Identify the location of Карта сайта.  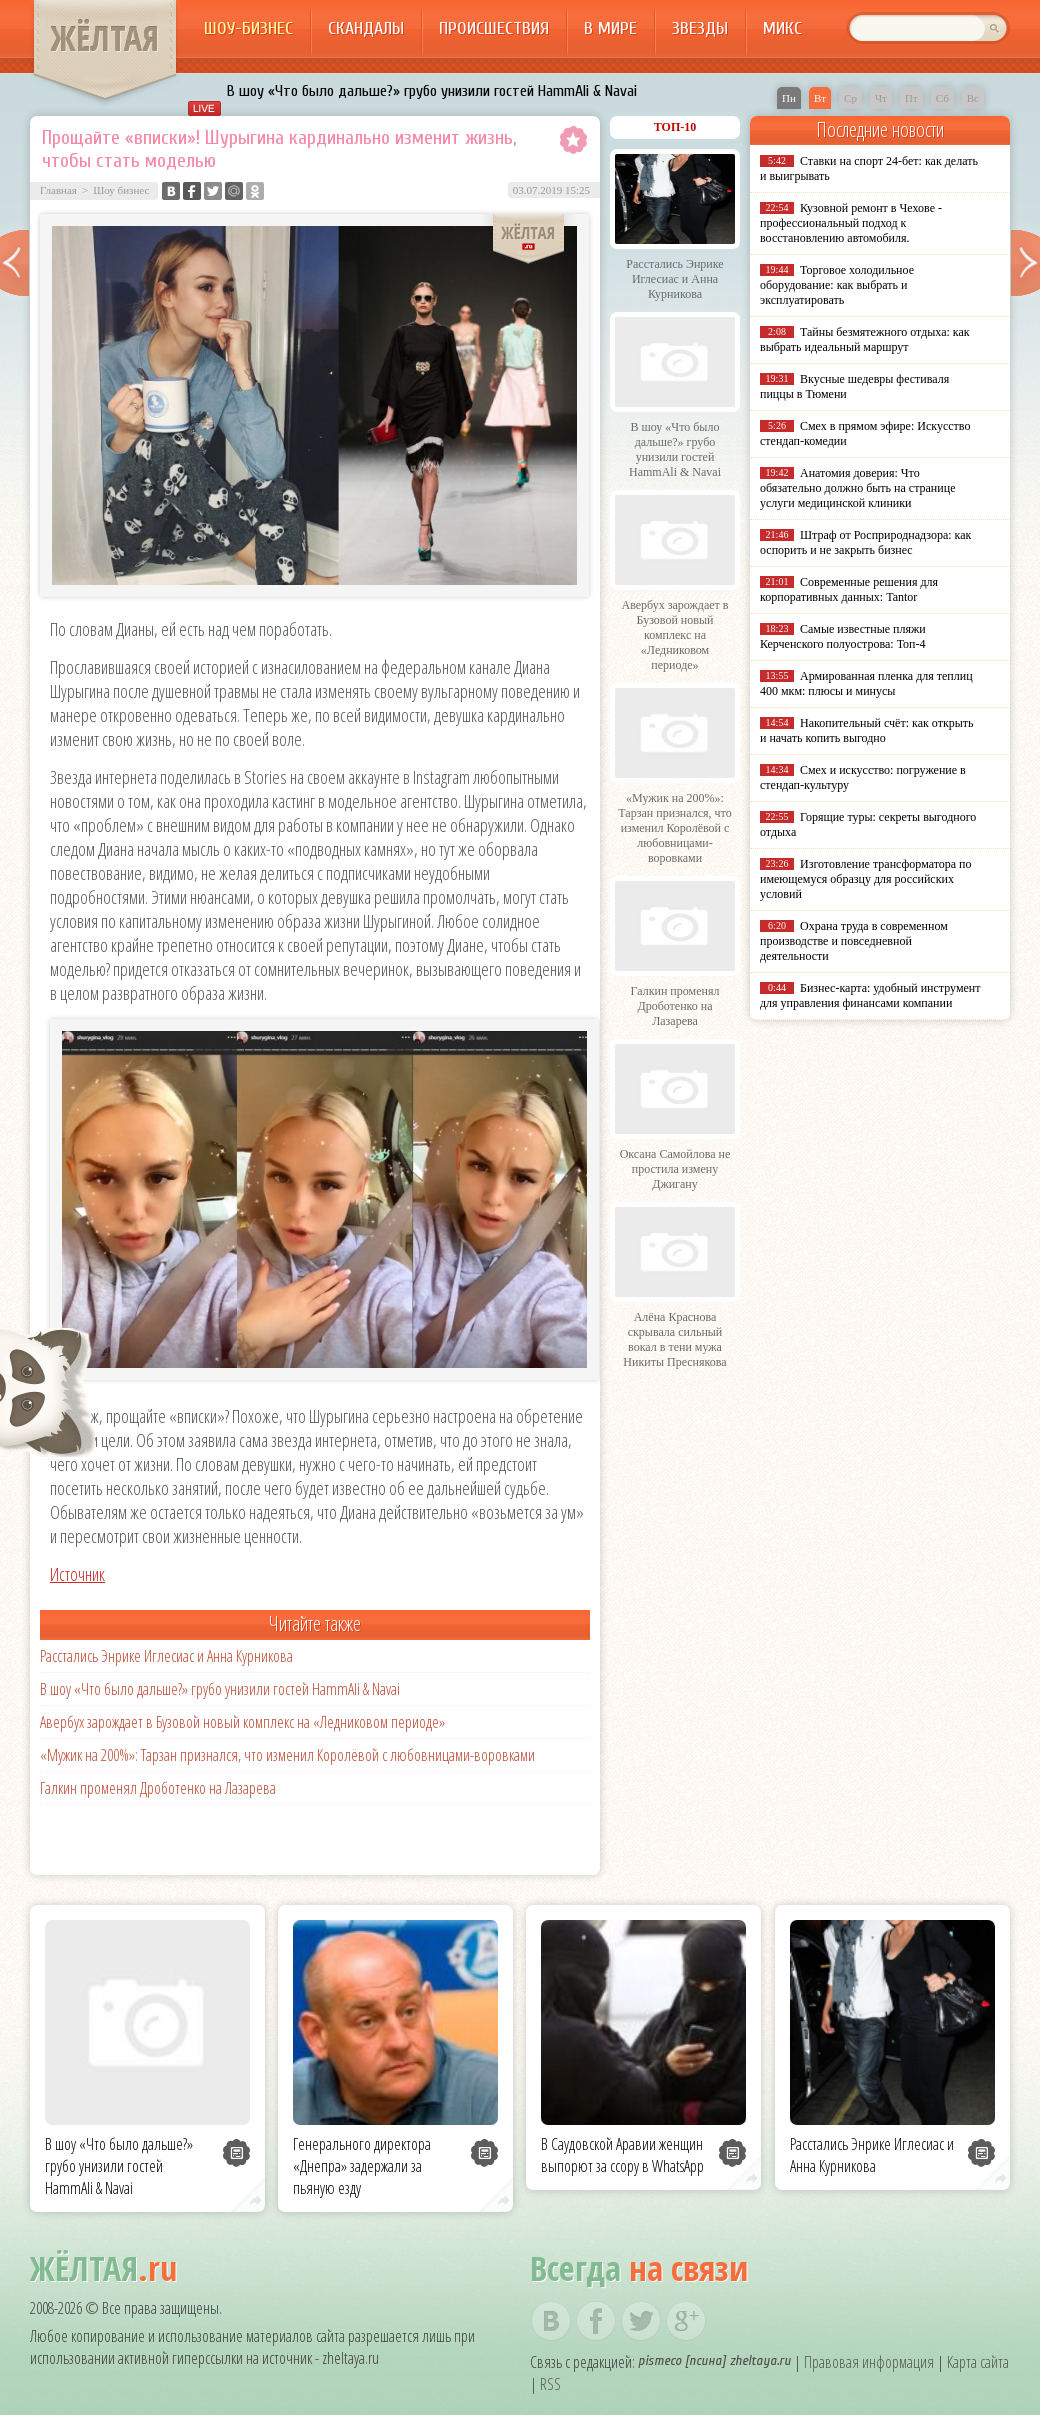
(978, 2362).